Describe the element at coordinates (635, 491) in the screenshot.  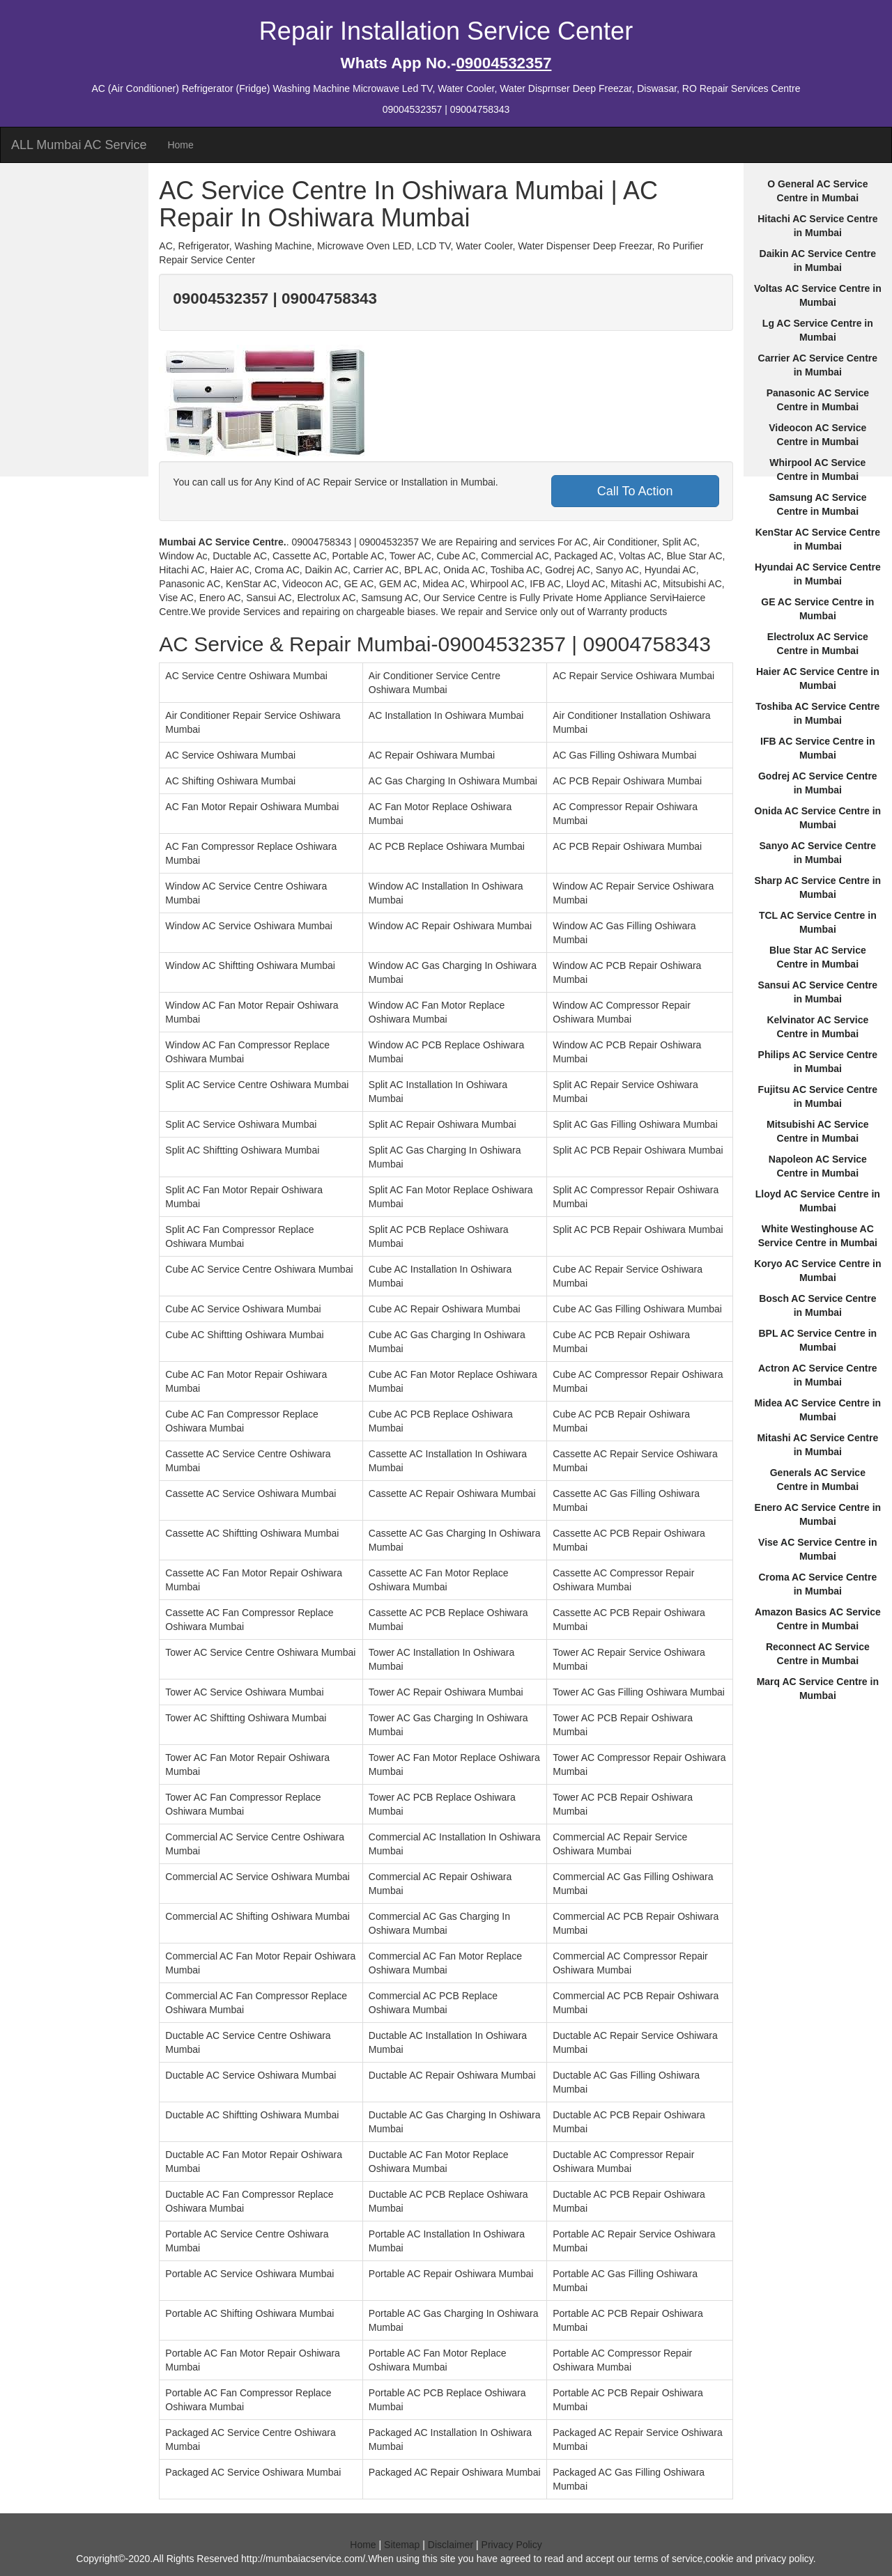
I see `Call To Action` at that location.